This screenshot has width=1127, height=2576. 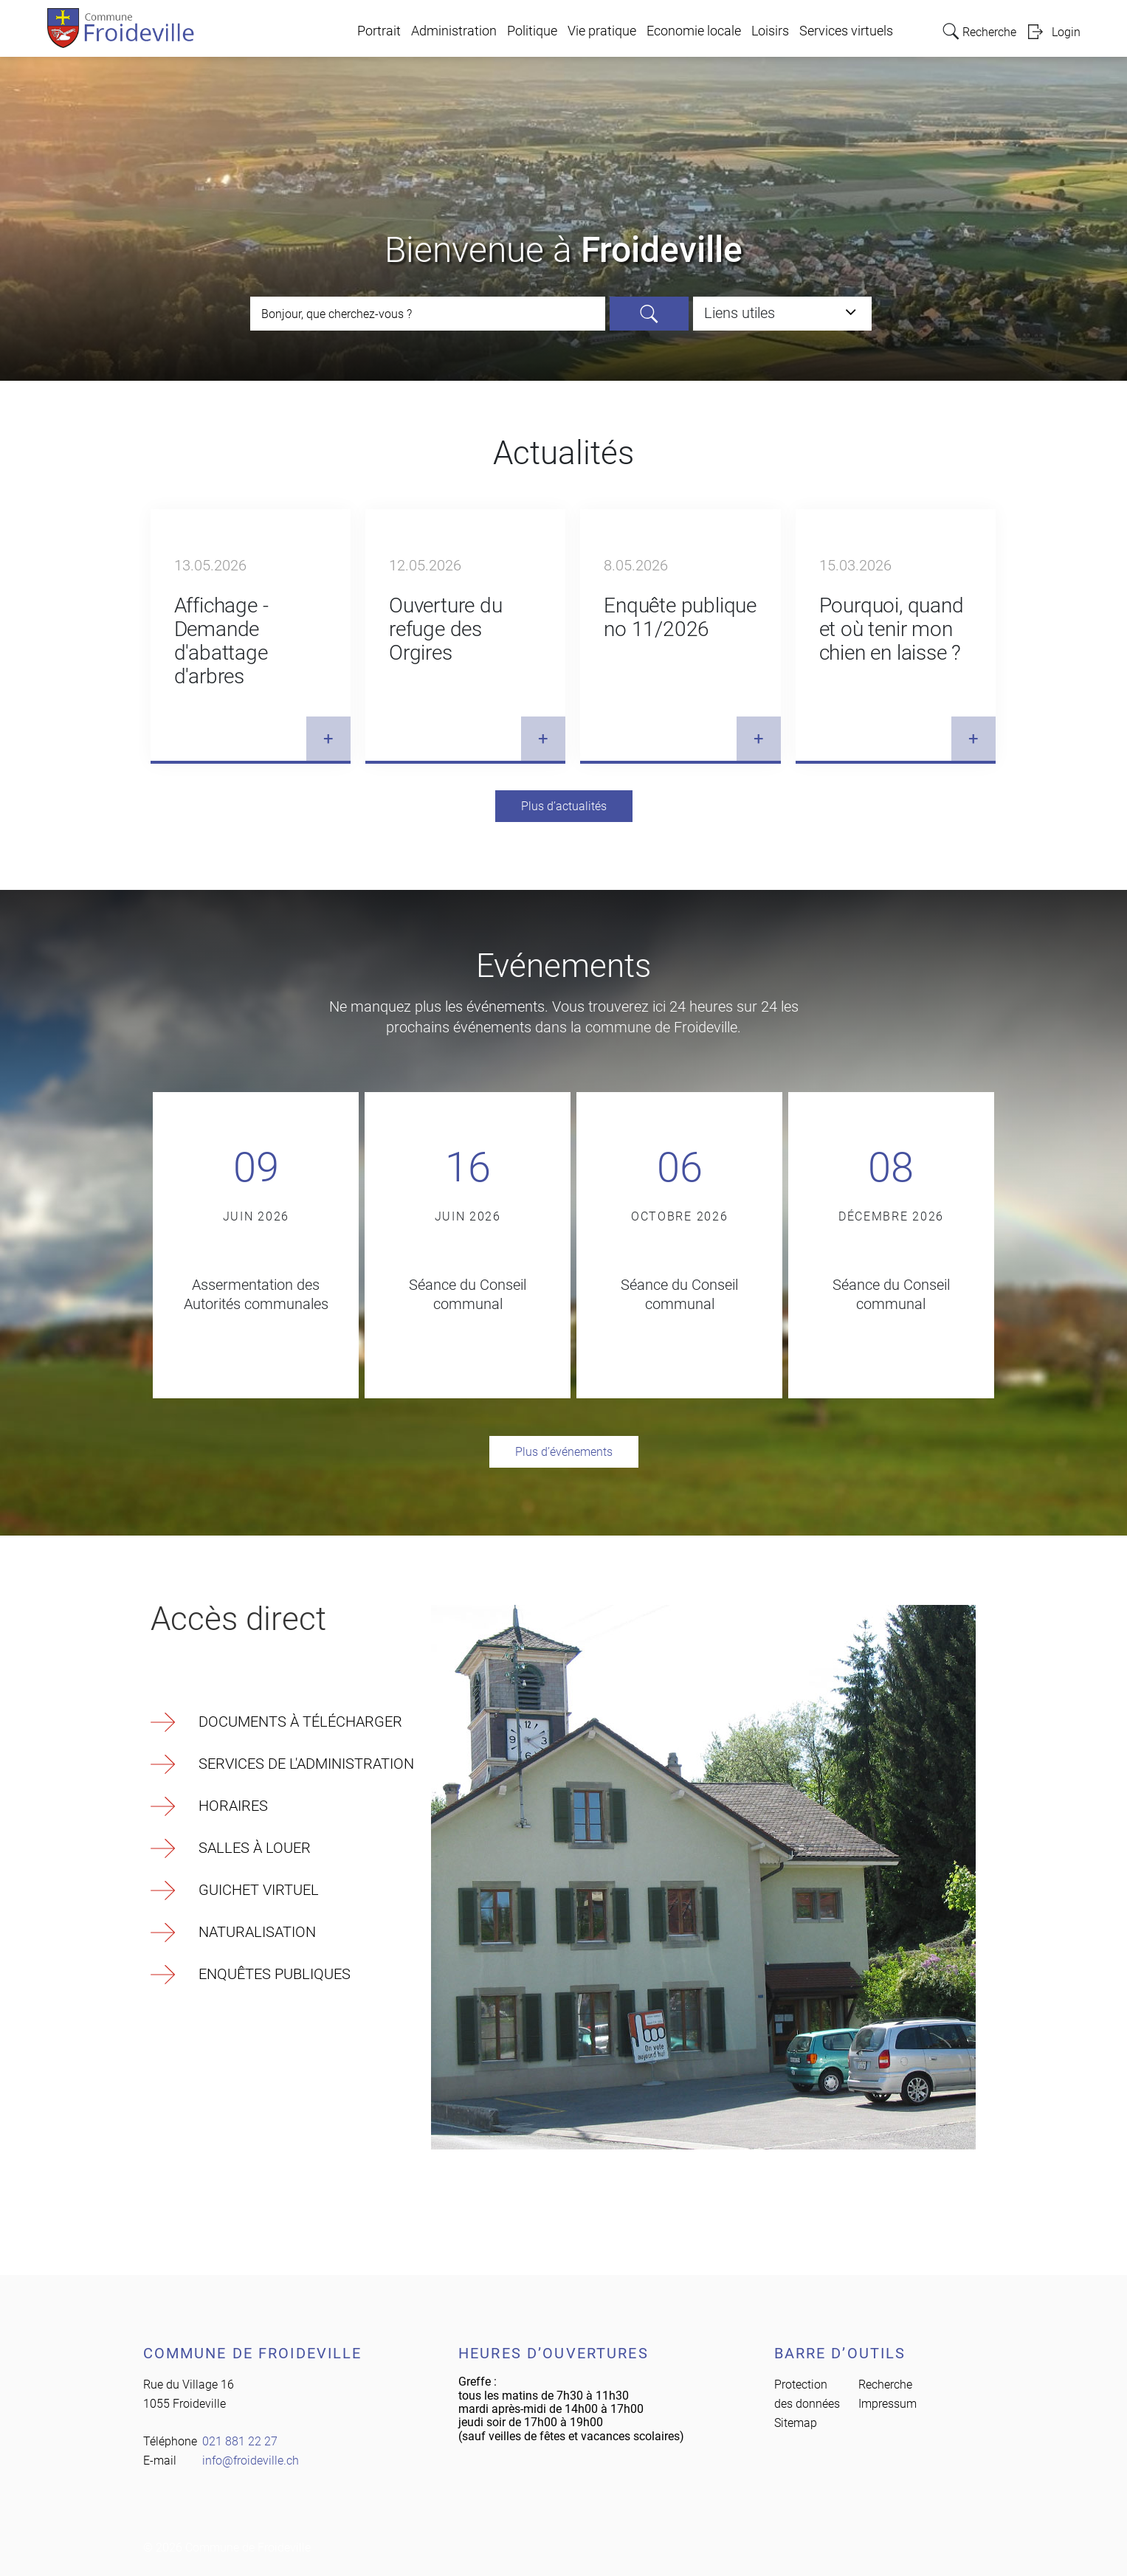 What do you see at coordinates (602, 31) in the screenshot?
I see `Vie pratique` at bounding box center [602, 31].